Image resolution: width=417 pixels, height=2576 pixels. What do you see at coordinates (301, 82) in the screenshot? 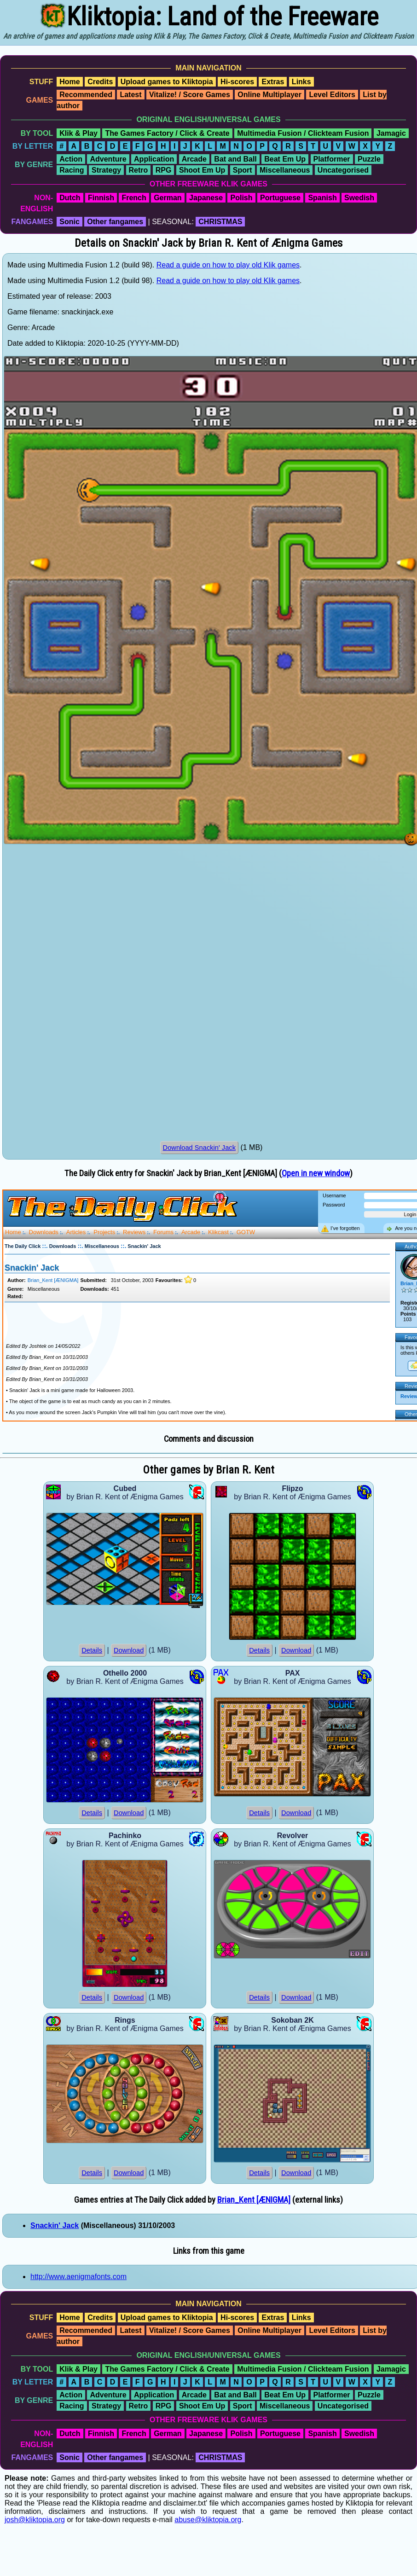
I see `Links` at bounding box center [301, 82].